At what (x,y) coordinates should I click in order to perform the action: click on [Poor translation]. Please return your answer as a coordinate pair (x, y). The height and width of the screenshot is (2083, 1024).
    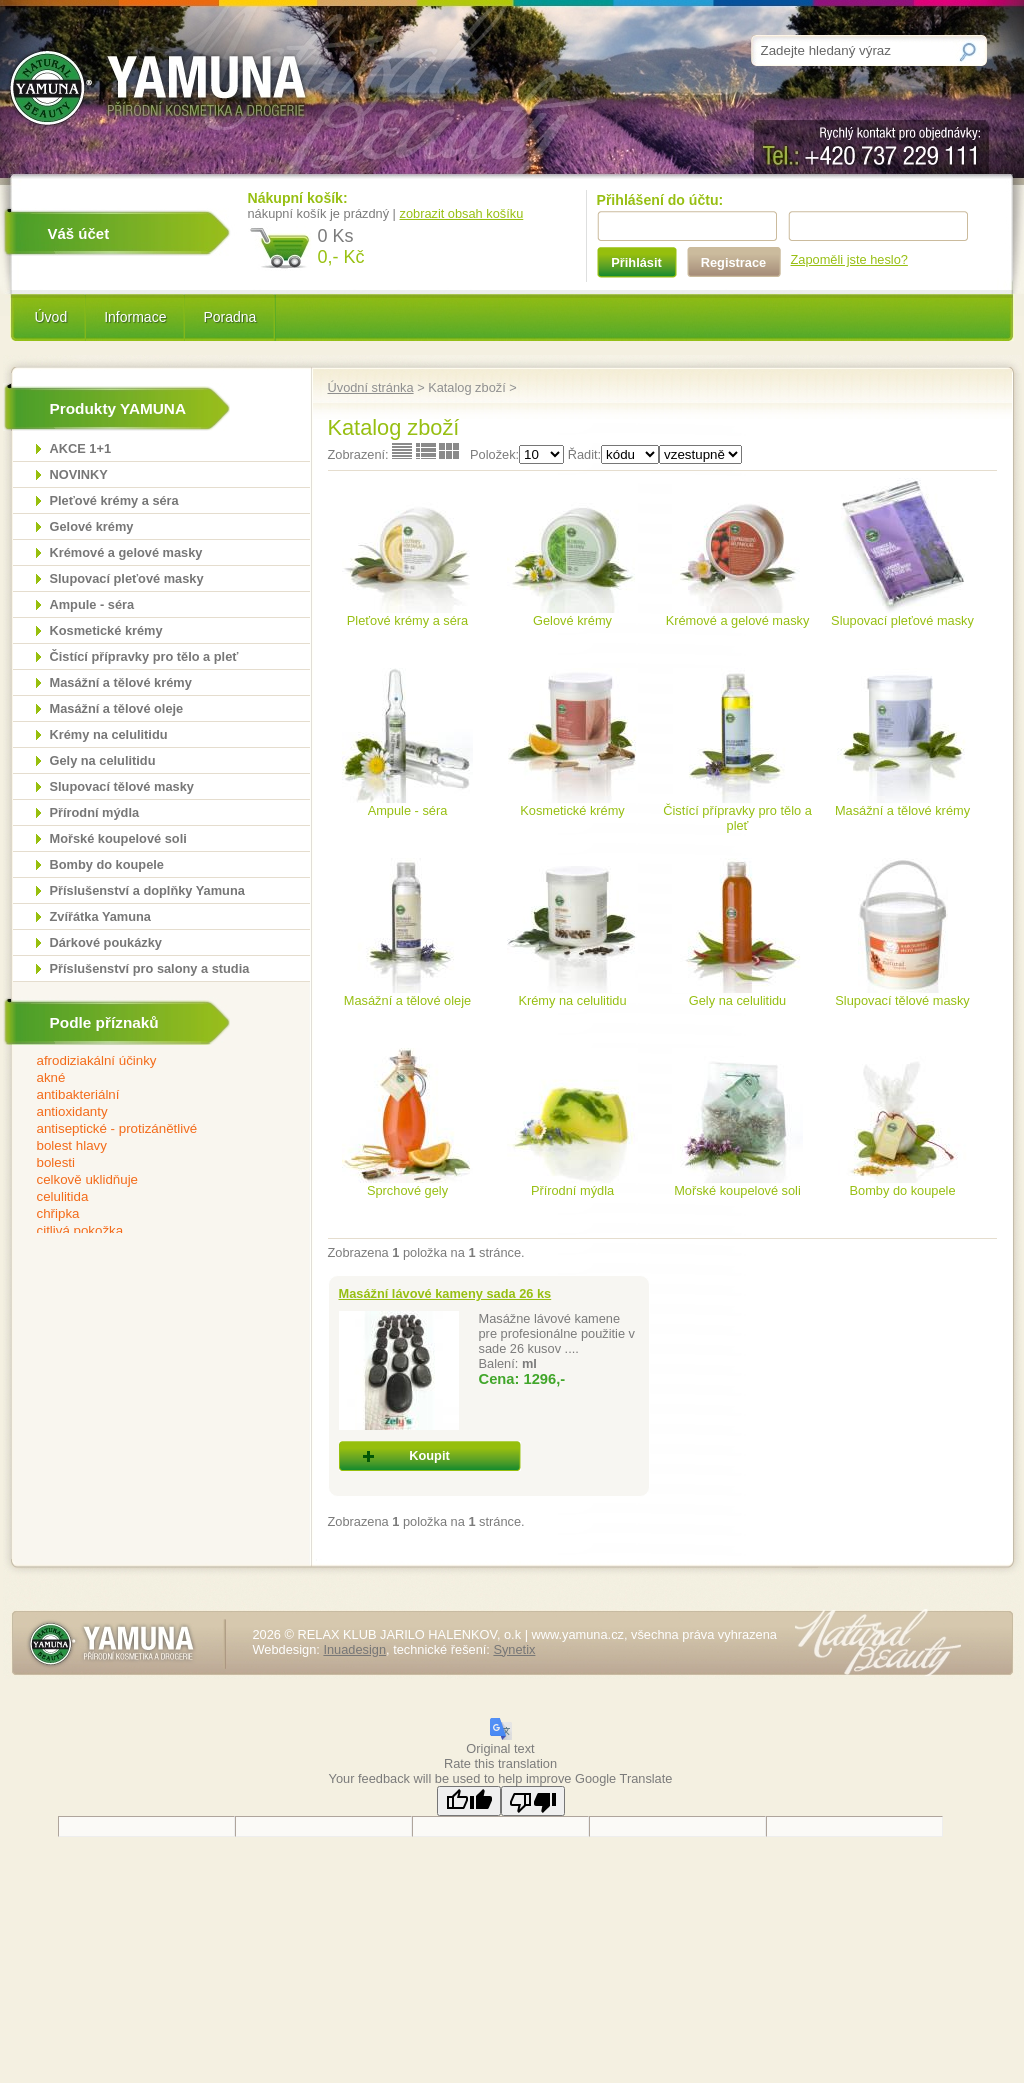
    Looking at the image, I should click on (533, 1801).